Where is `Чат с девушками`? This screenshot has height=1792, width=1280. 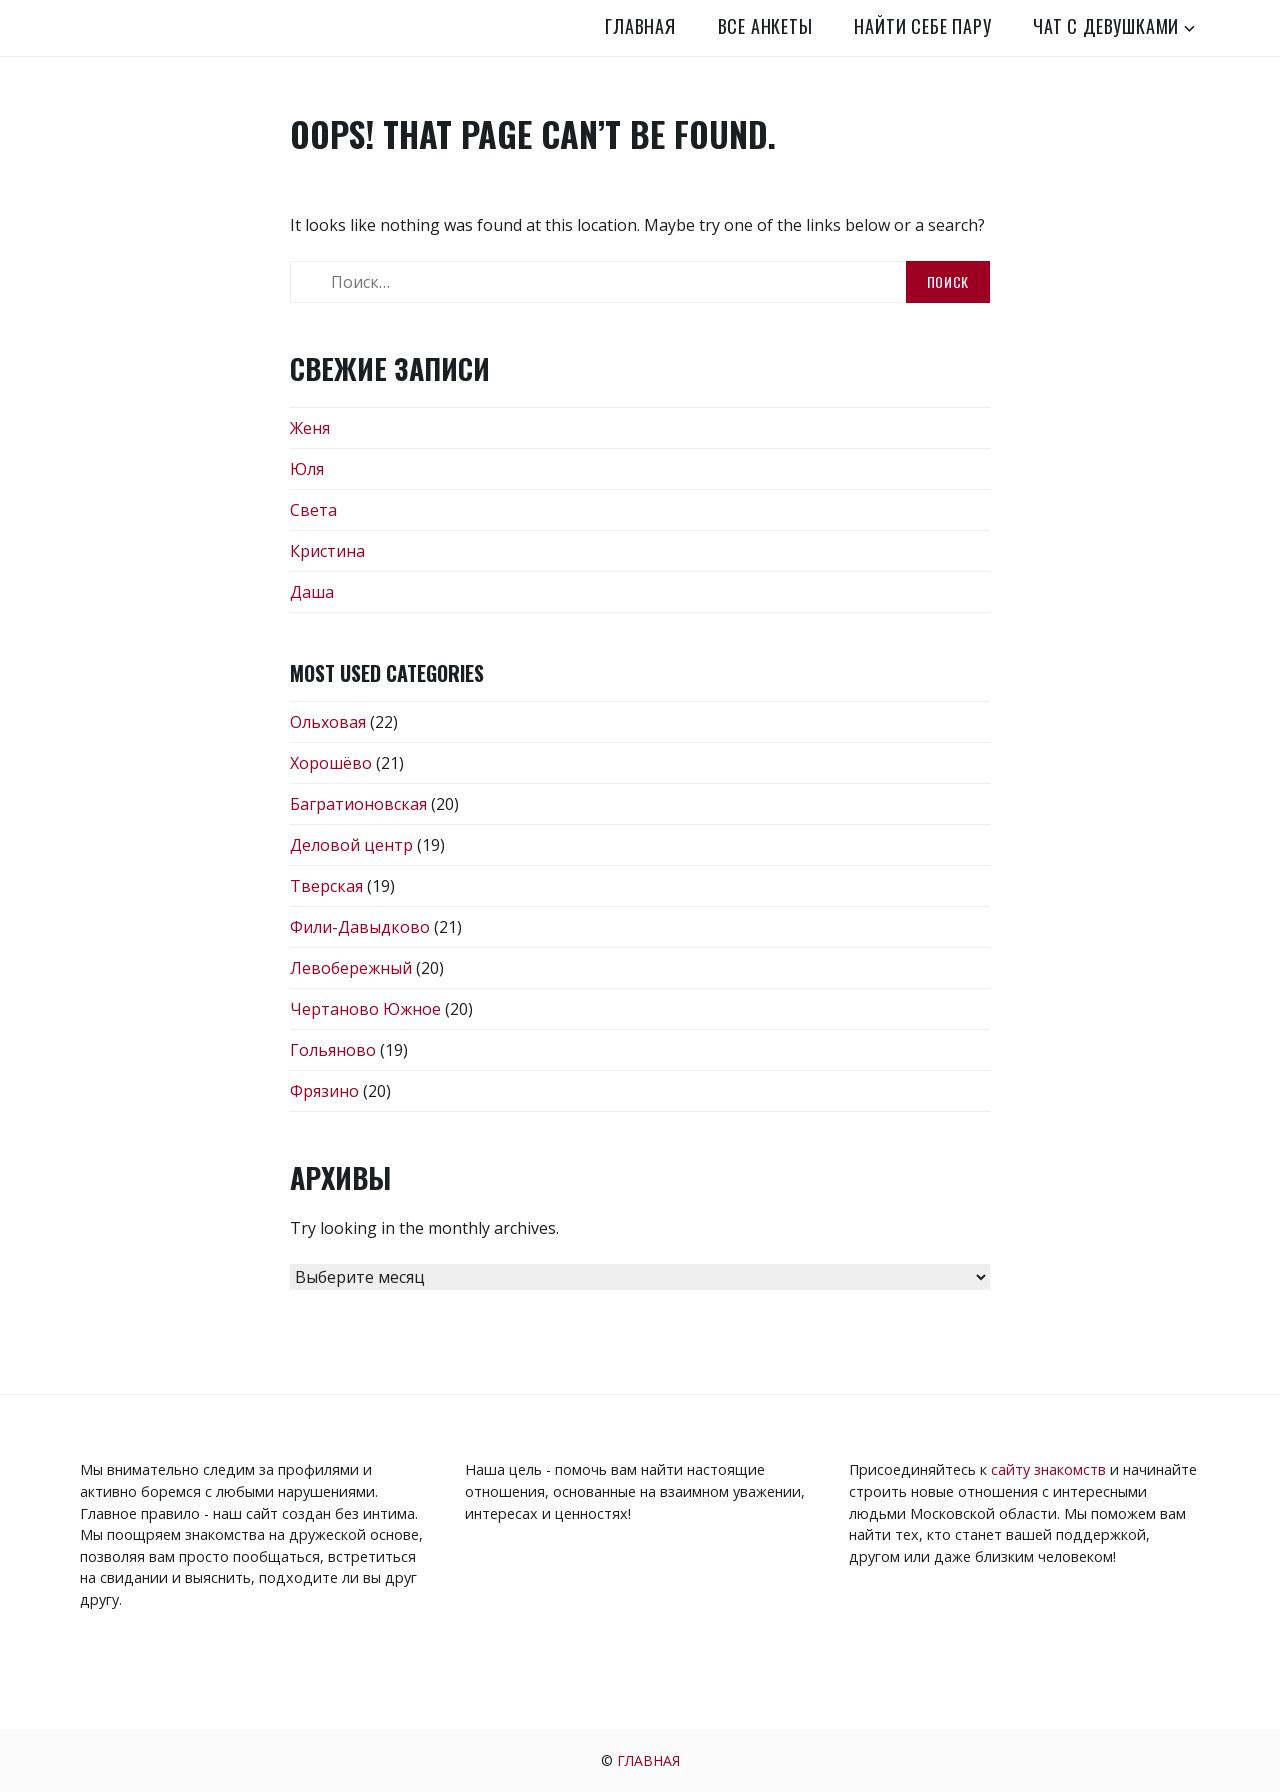 Чат с девушками is located at coordinates (1106, 26).